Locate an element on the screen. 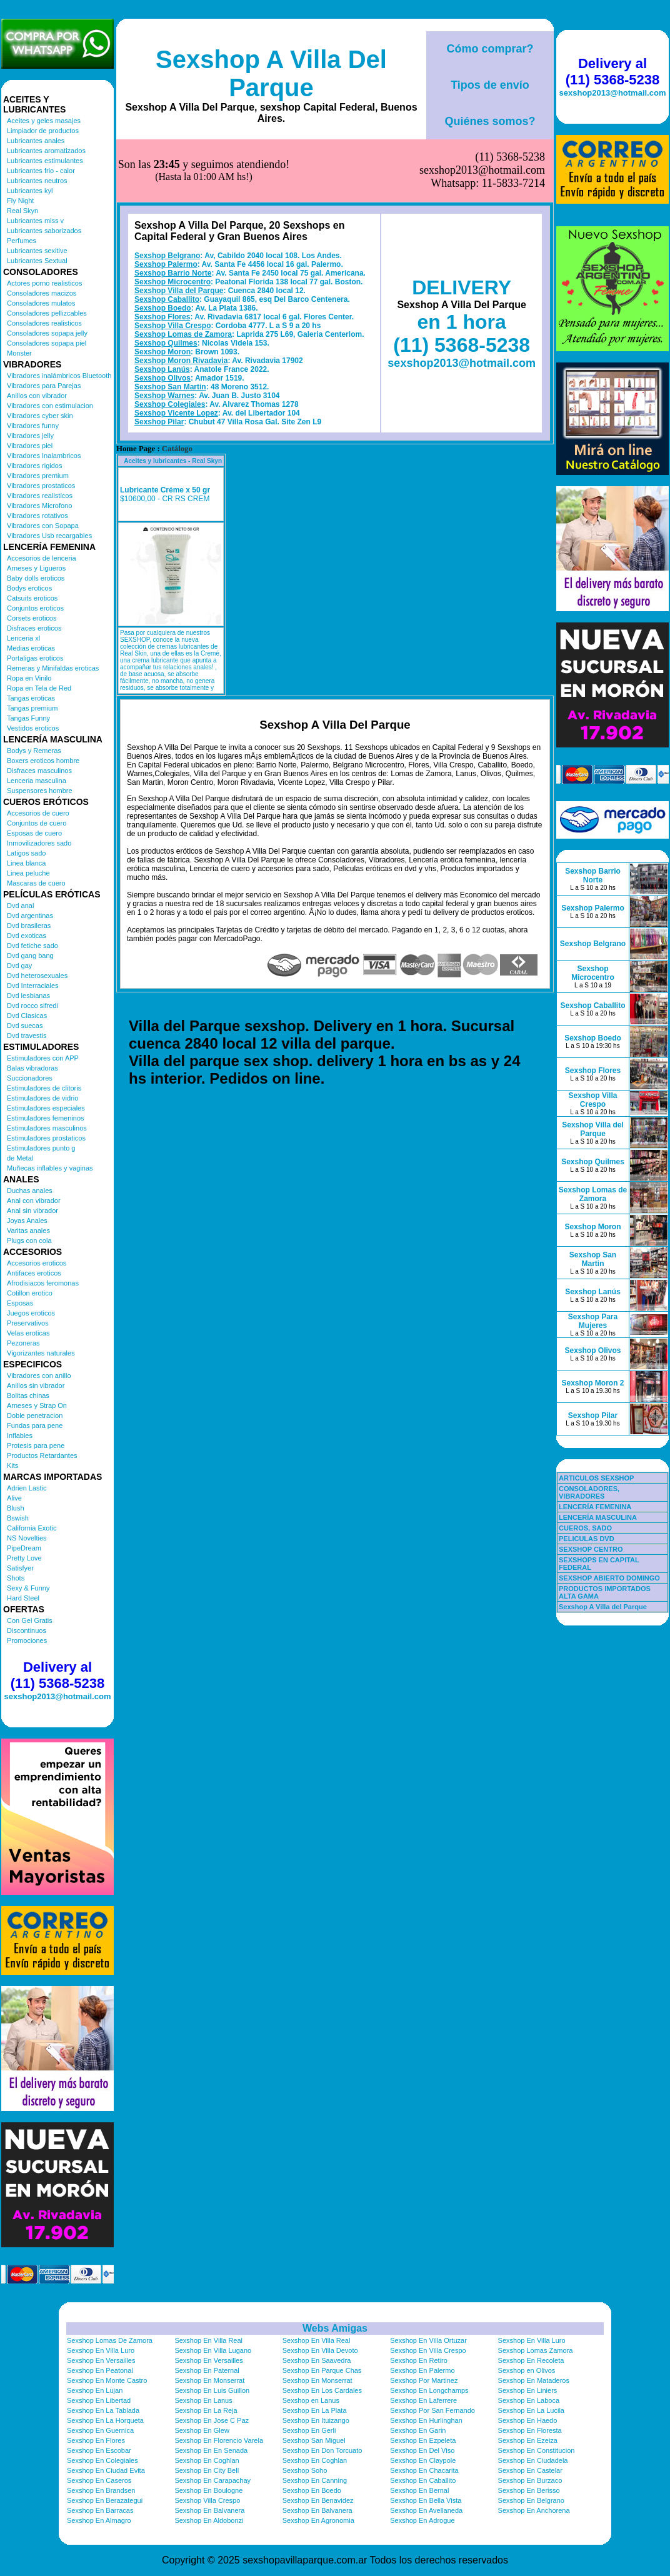  Sexshop En Flores is located at coordinates (96, 2440).